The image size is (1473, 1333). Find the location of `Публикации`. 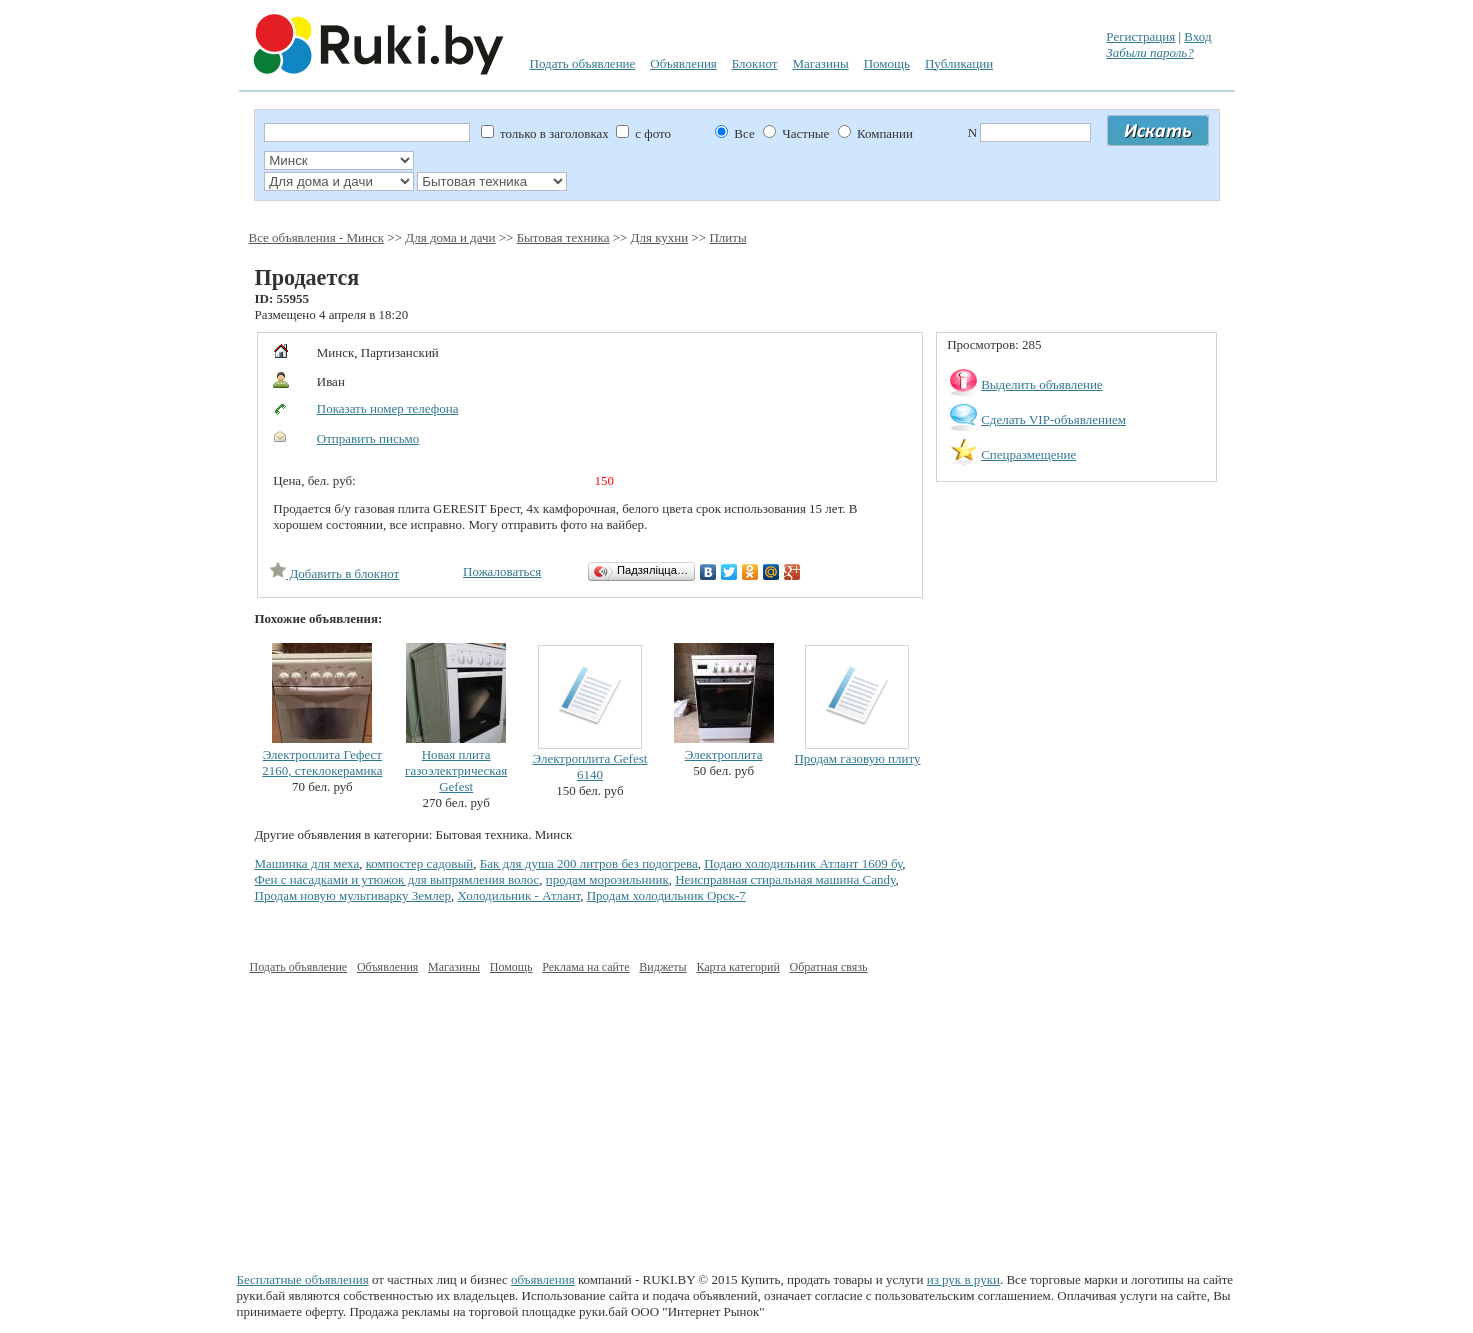

Публикации is located at coordinates (959, 63).